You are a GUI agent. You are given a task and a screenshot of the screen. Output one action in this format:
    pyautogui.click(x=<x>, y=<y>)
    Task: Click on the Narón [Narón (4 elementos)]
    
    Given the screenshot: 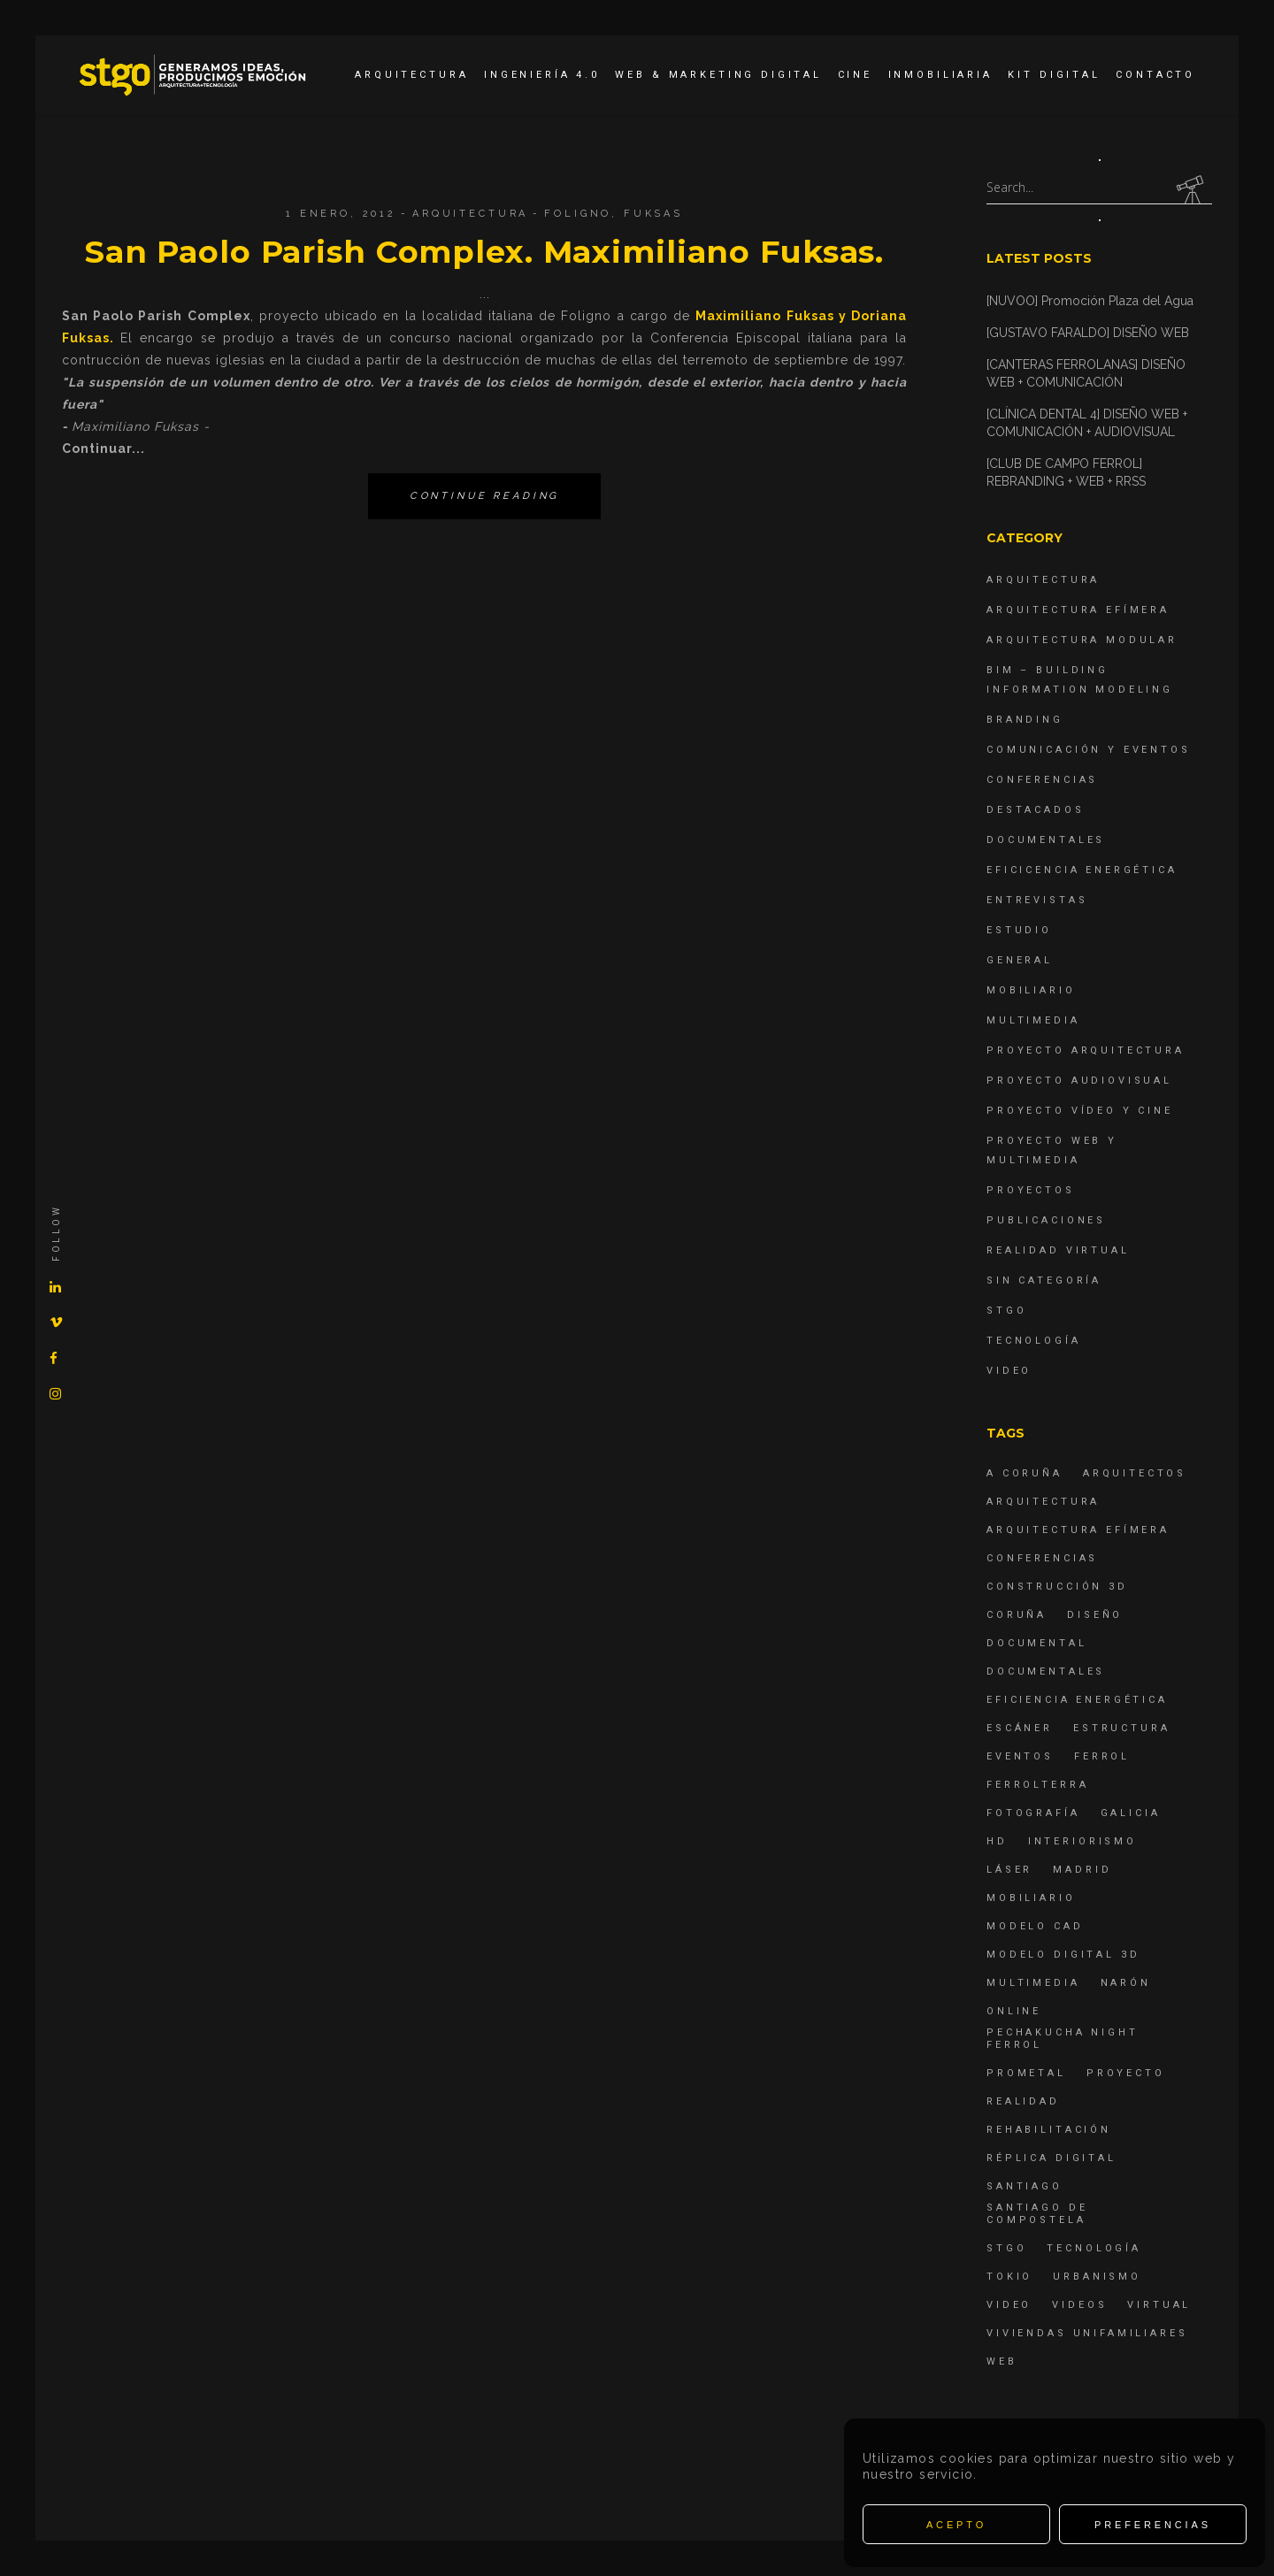 What is the action you would take?
    pyautogui.click(x=1126, y=1983)
    